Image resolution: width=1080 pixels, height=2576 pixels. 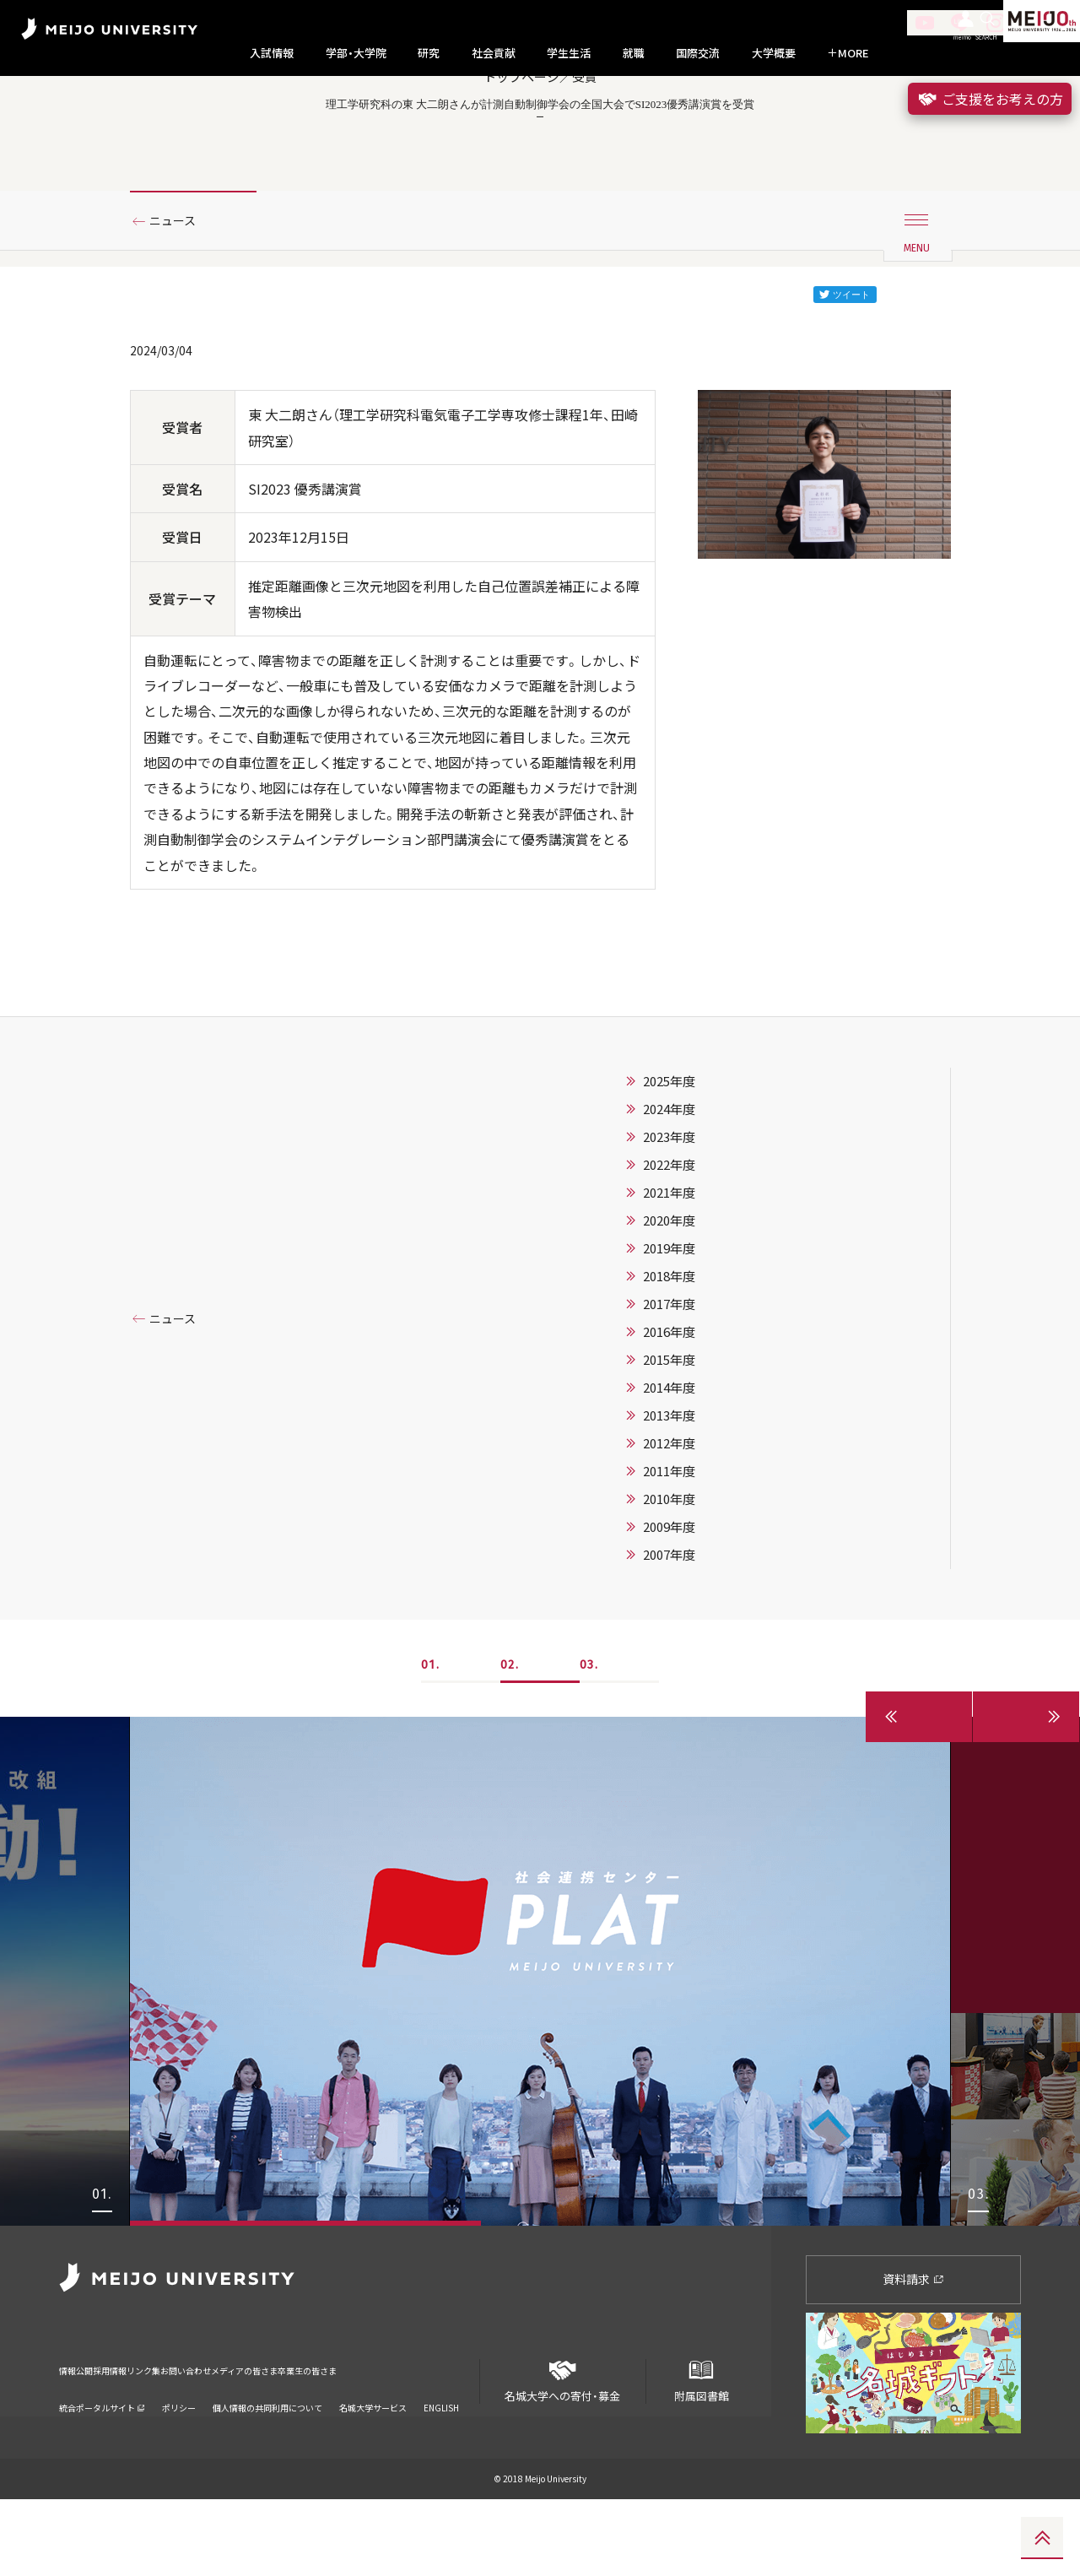 I want to click on 2015年度, so click(x=669, y=1435).